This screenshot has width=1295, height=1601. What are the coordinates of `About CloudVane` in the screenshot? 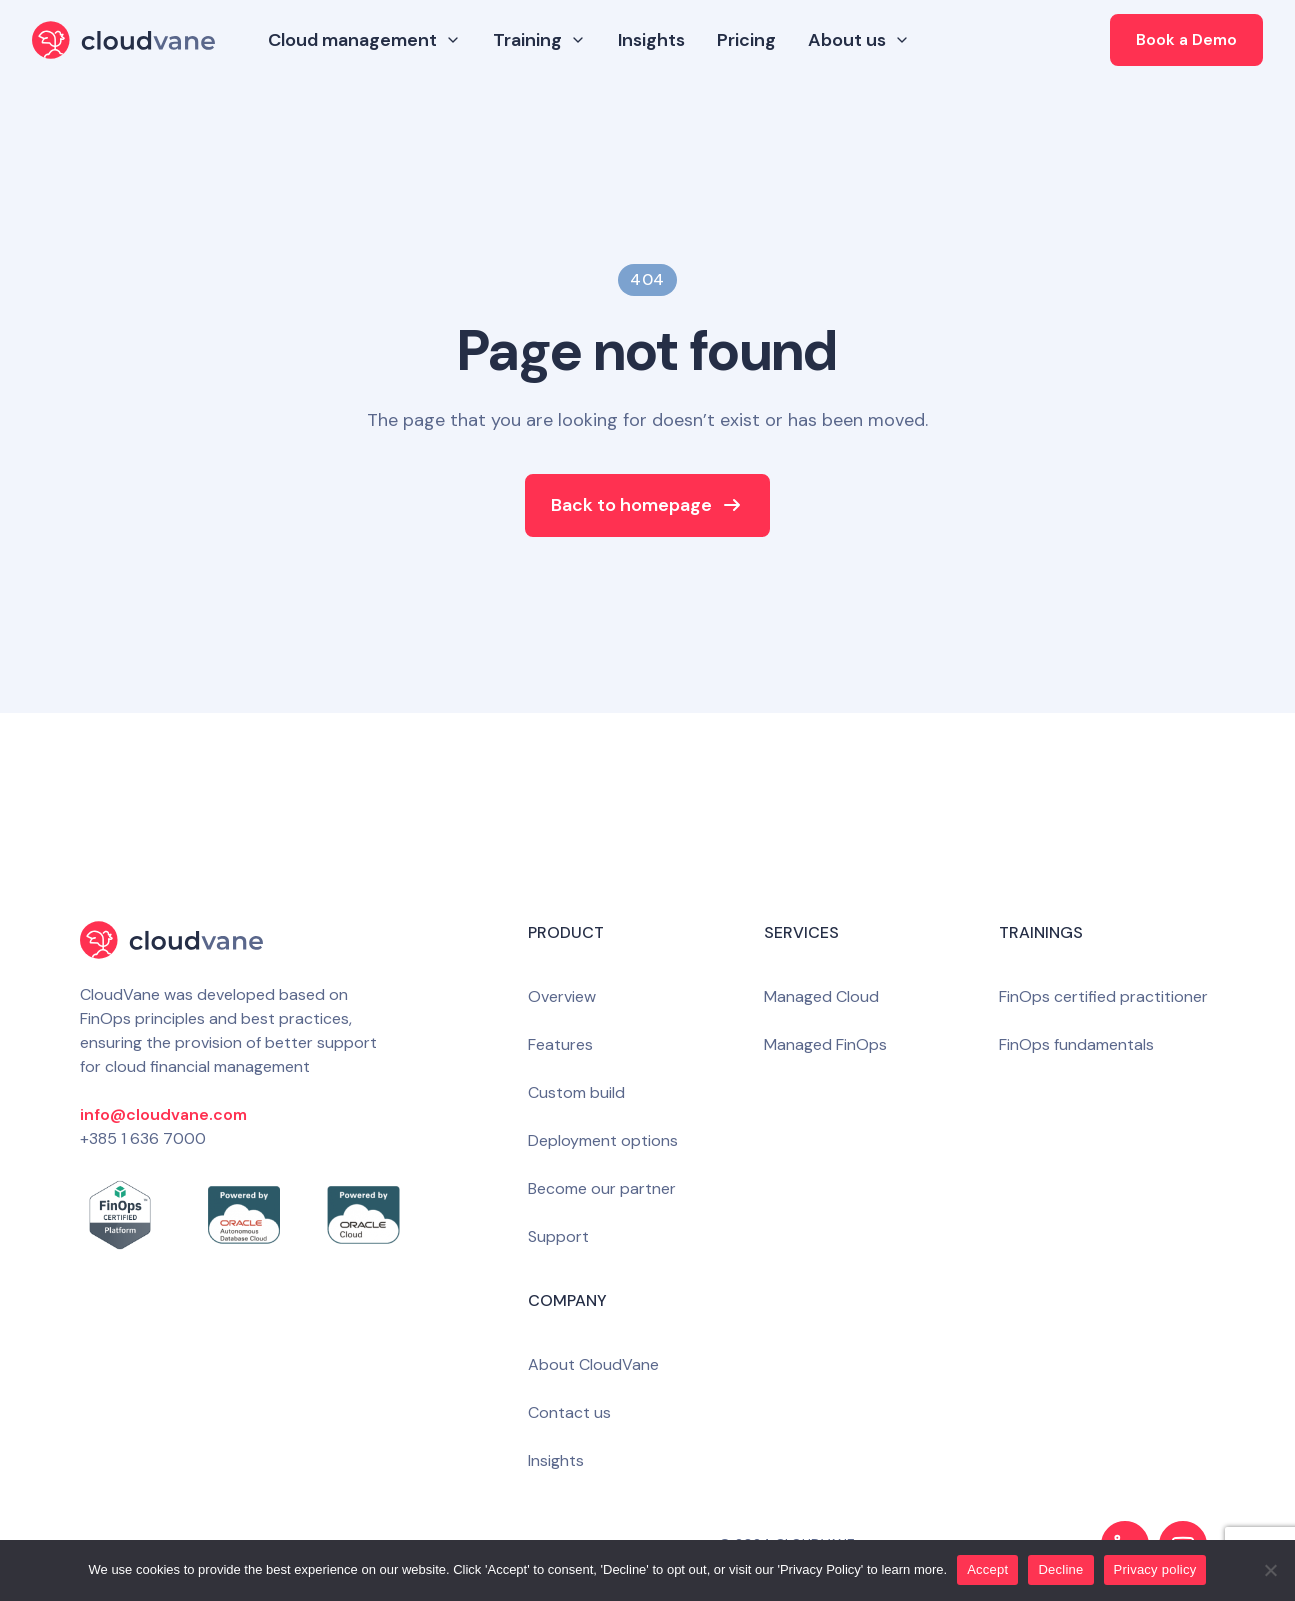 It's located at (593, 1364).